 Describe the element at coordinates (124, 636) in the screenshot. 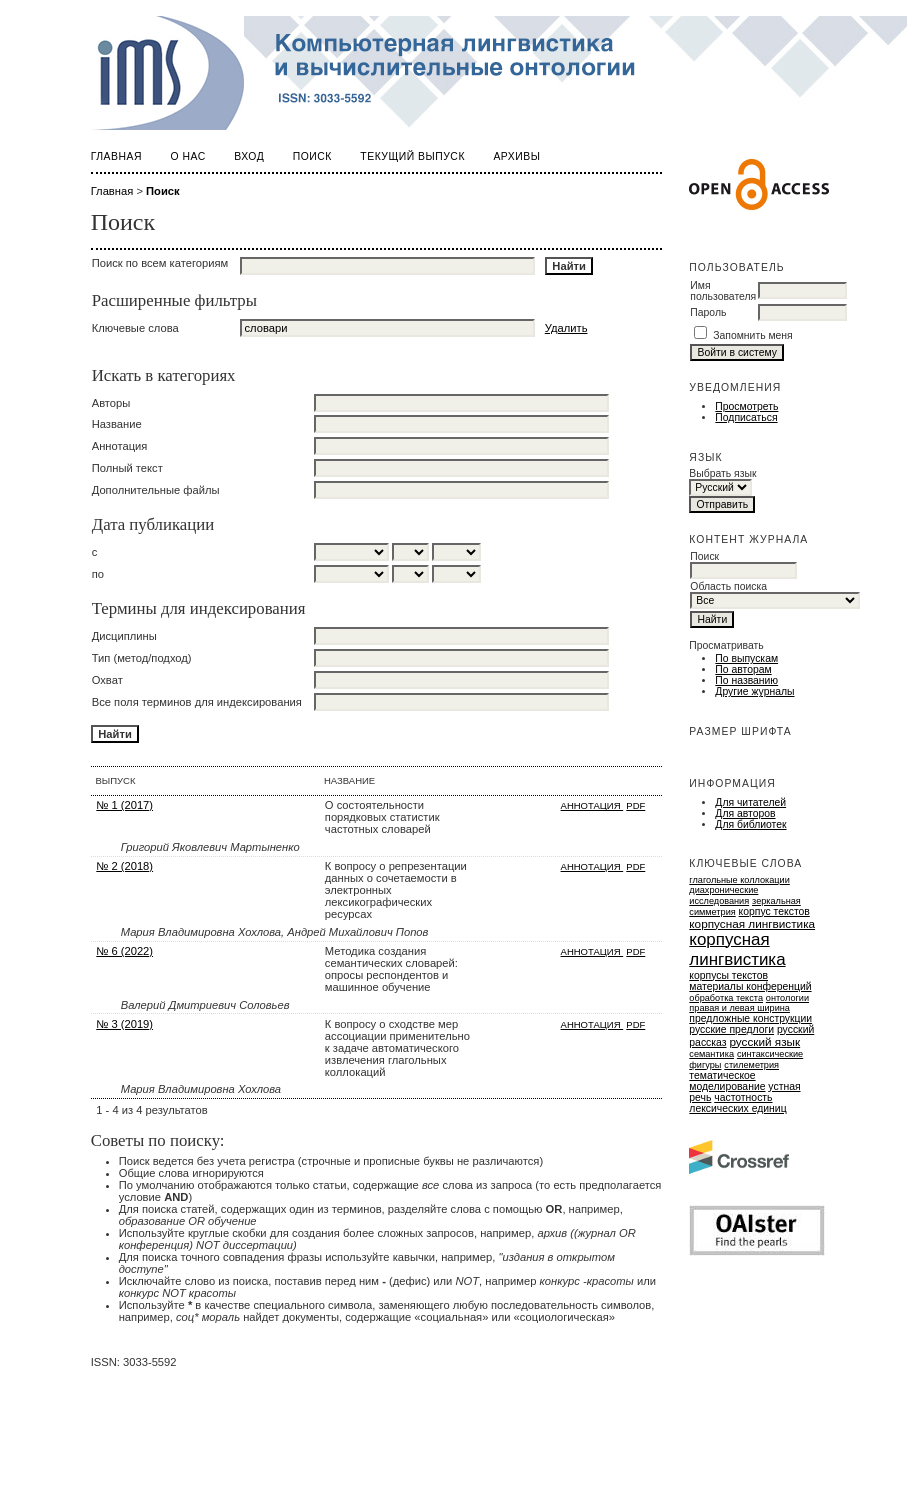

I see `Дисциплины` at that location.